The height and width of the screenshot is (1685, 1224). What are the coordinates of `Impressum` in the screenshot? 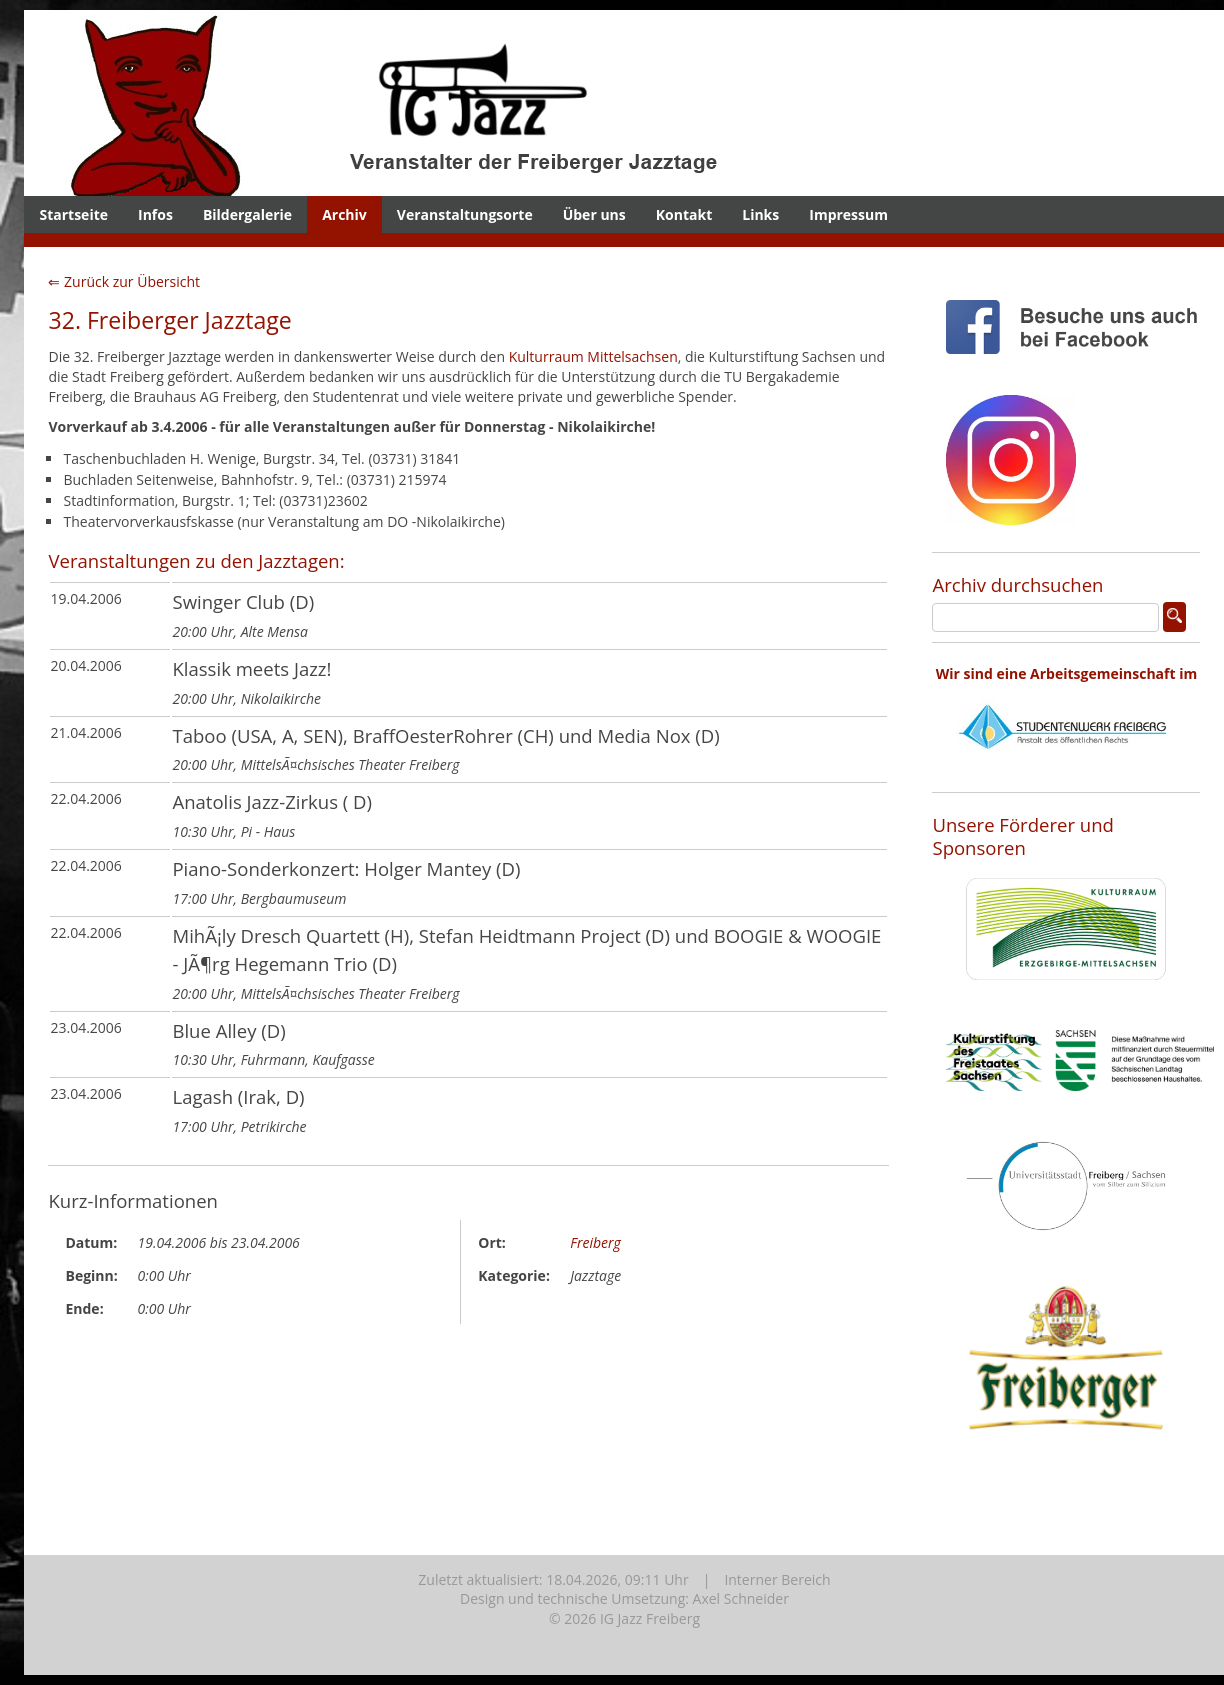 It's located at (848, 214).